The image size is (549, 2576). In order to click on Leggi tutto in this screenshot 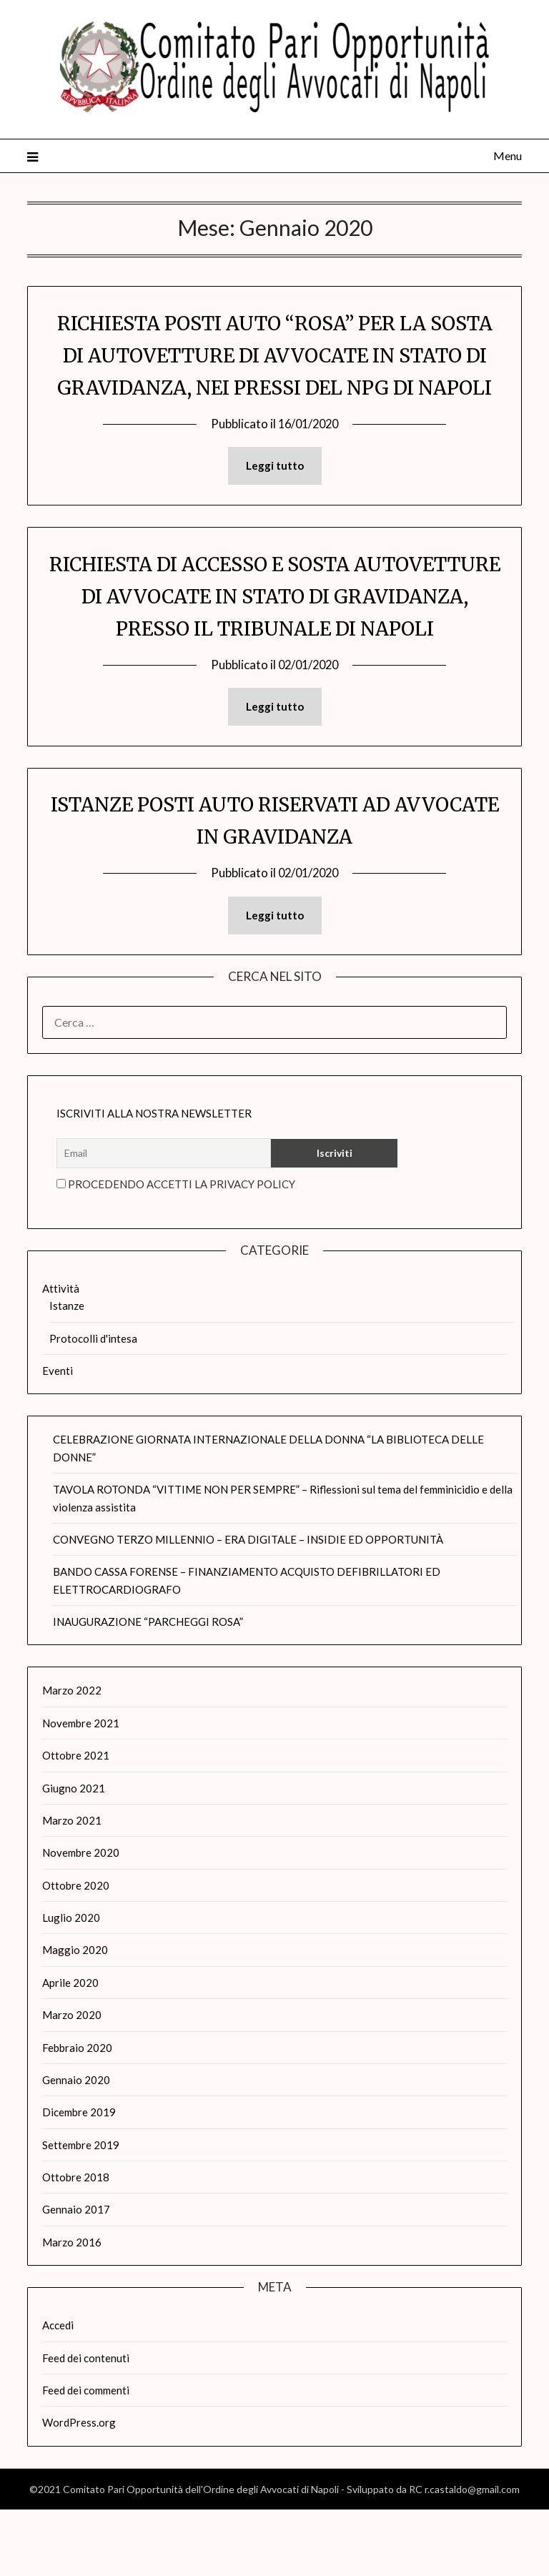, I will do `click(275, 498)`.